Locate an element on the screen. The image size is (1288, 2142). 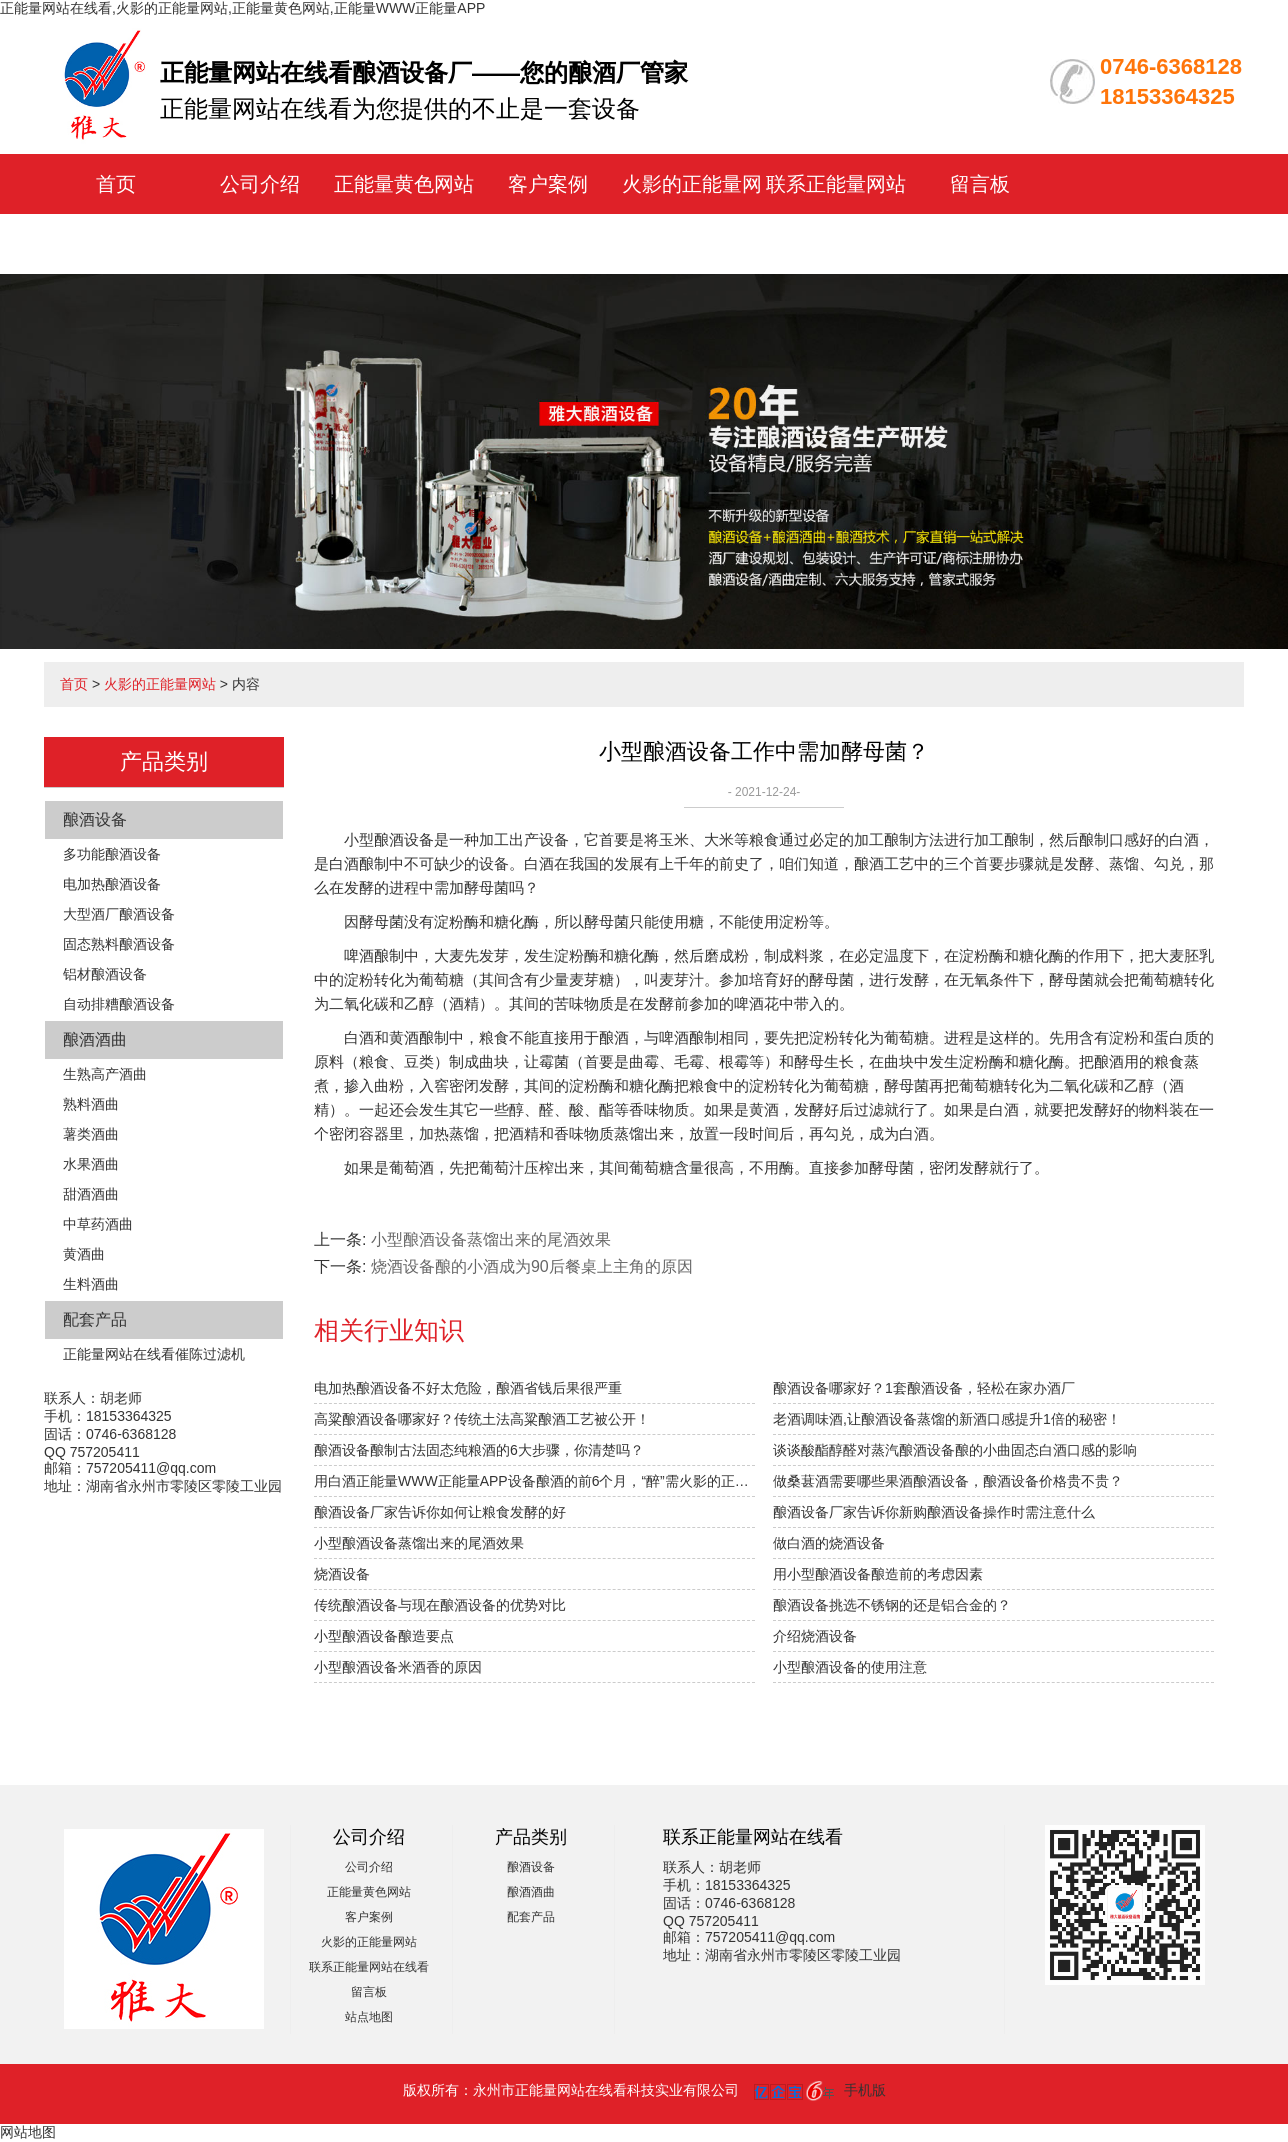
电加热酿酒设备不好太危险，酿酒省钱后果很严重 is located at coordinates (468, 1388).